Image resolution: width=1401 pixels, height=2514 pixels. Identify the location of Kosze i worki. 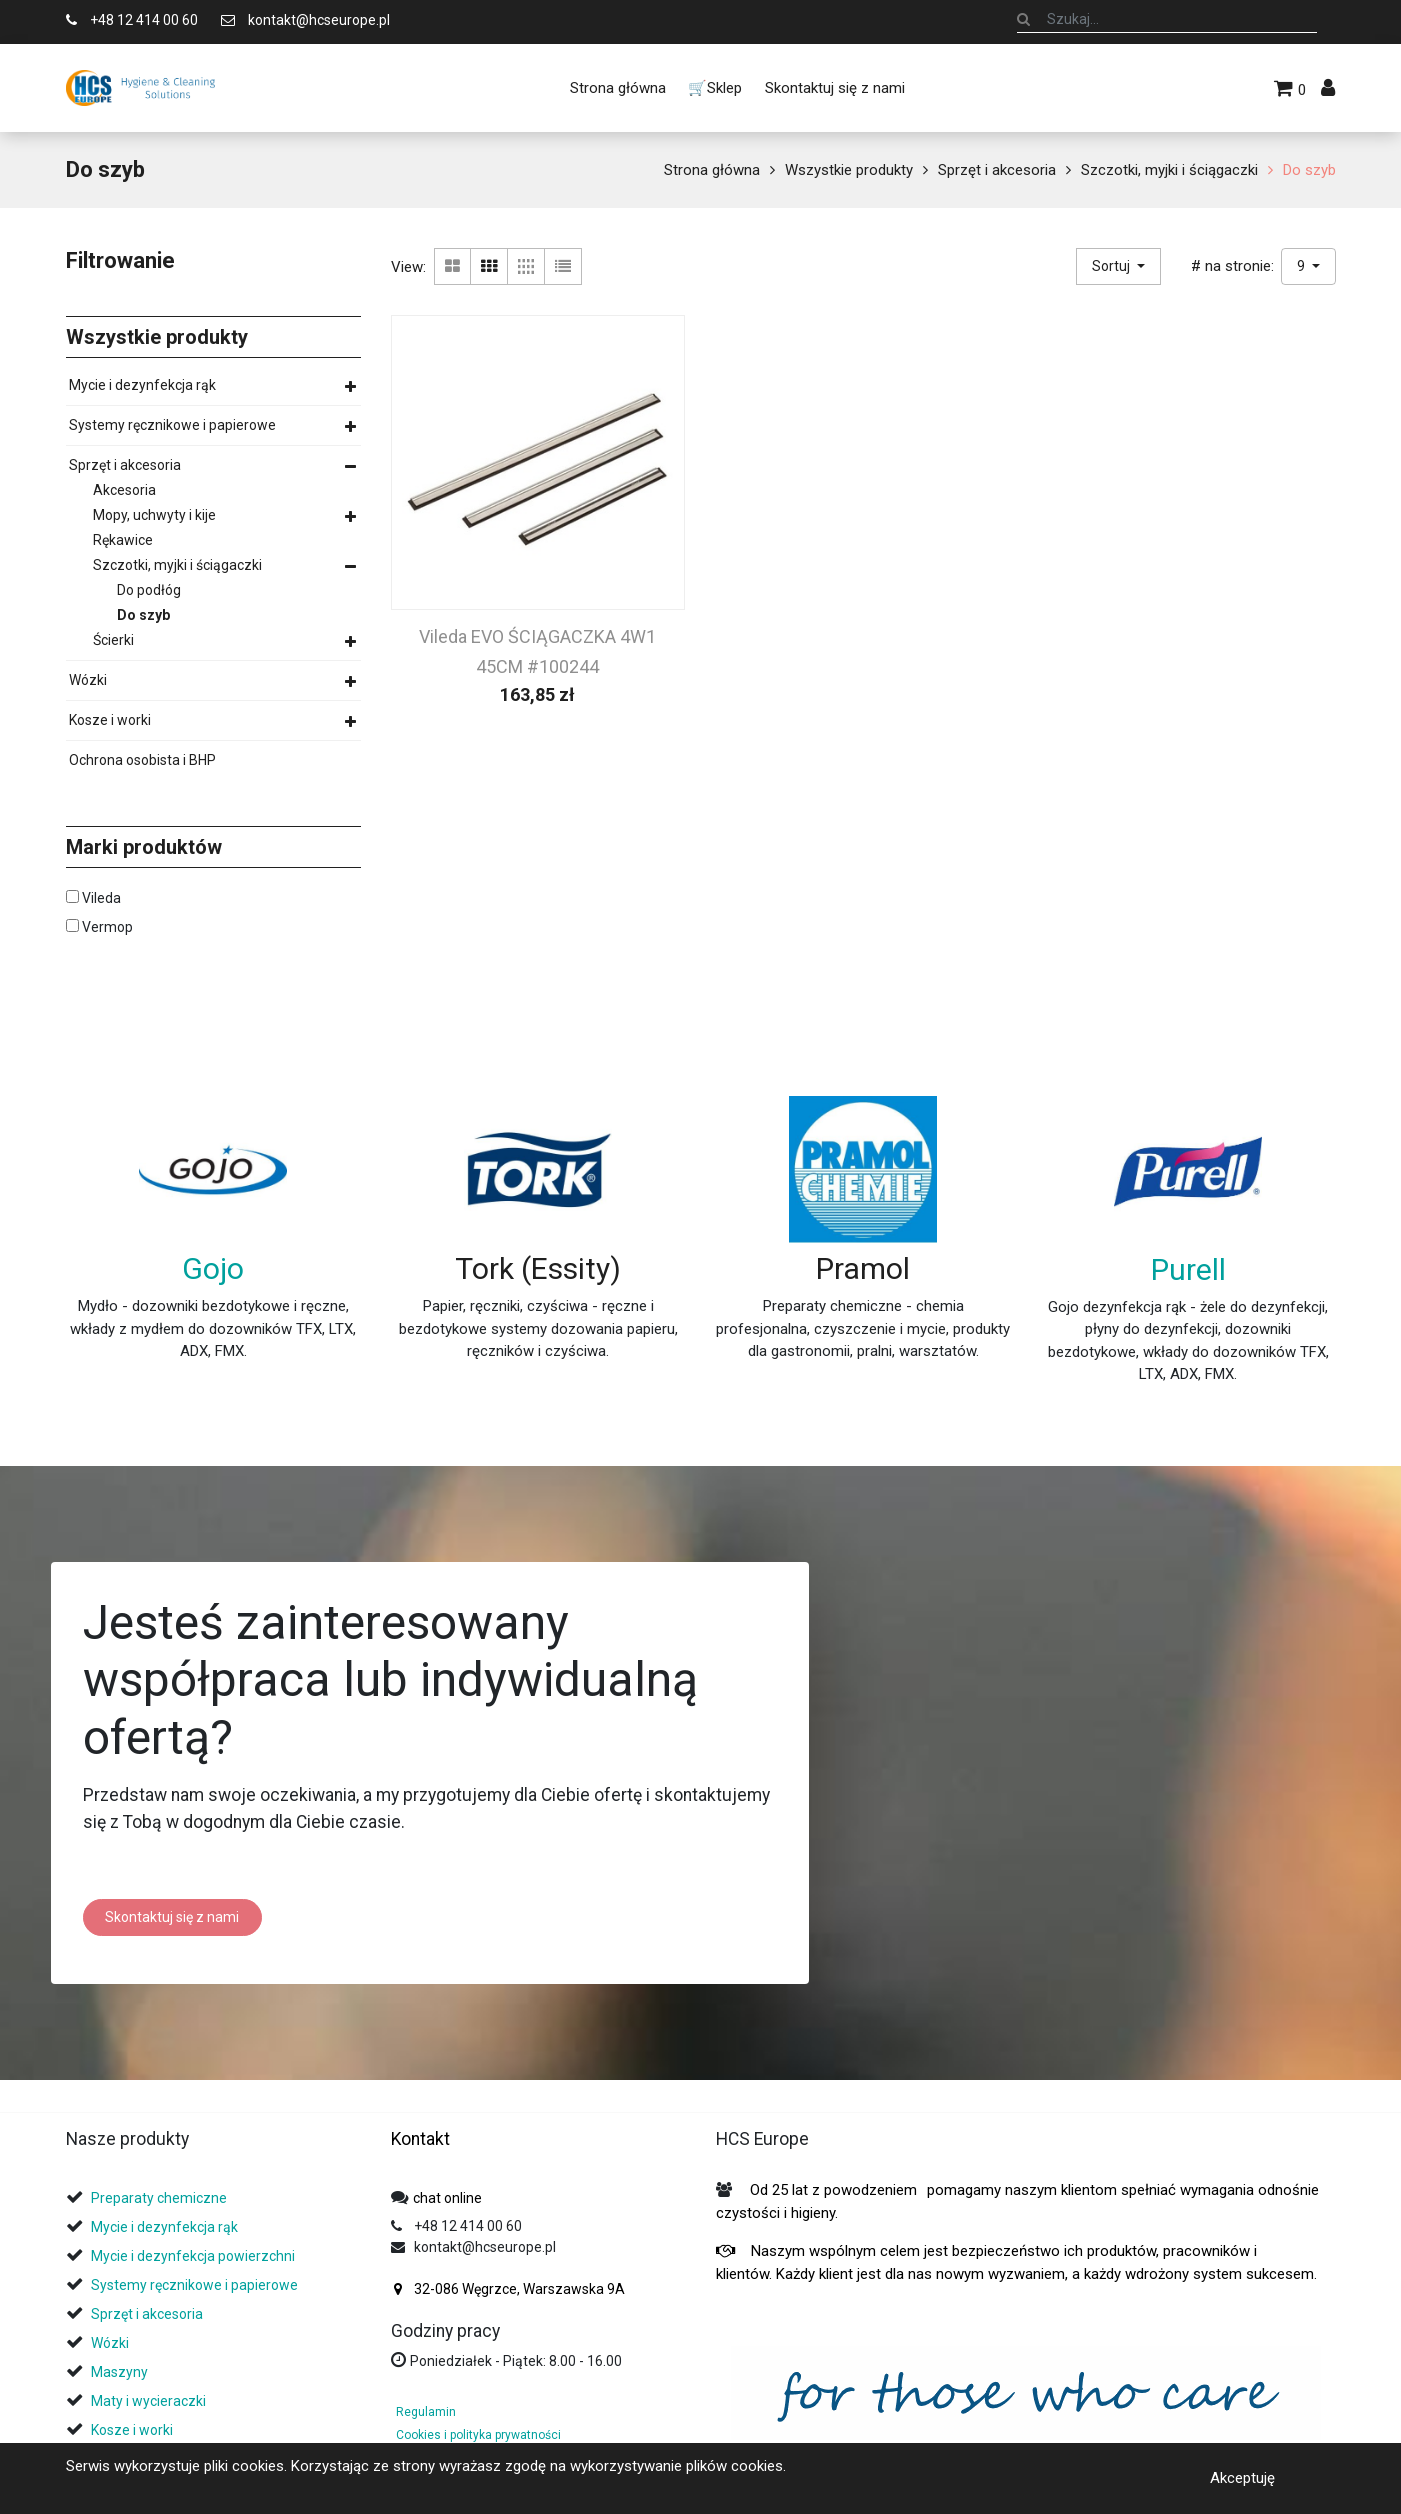
(110, 720).